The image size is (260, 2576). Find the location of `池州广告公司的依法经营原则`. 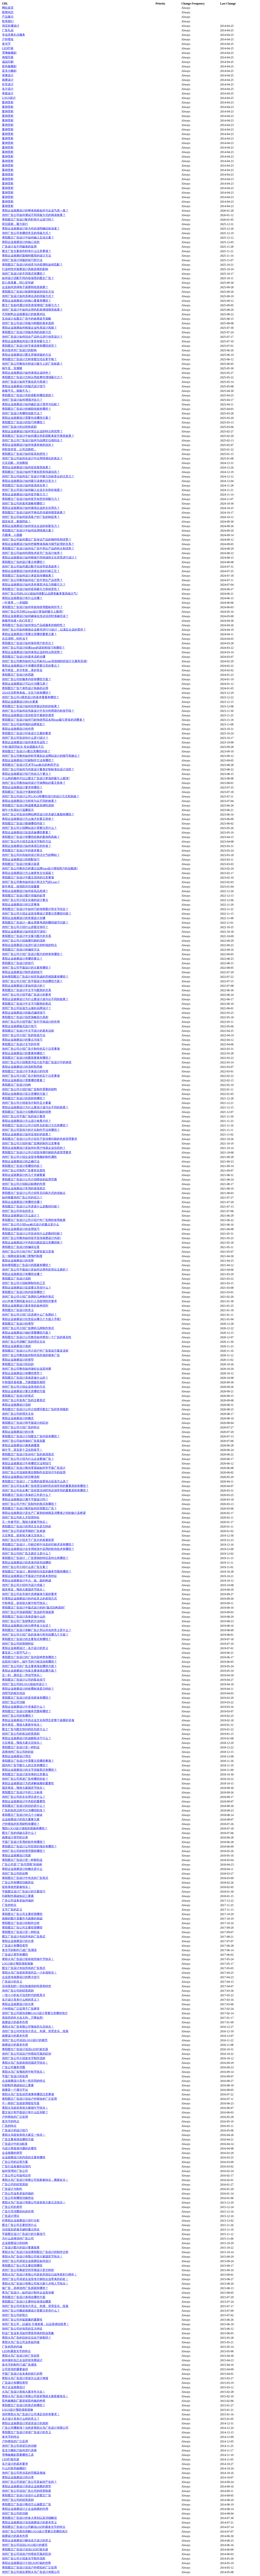

池州广告公司的依法经营原则 is located at coordinates (21, 1733).